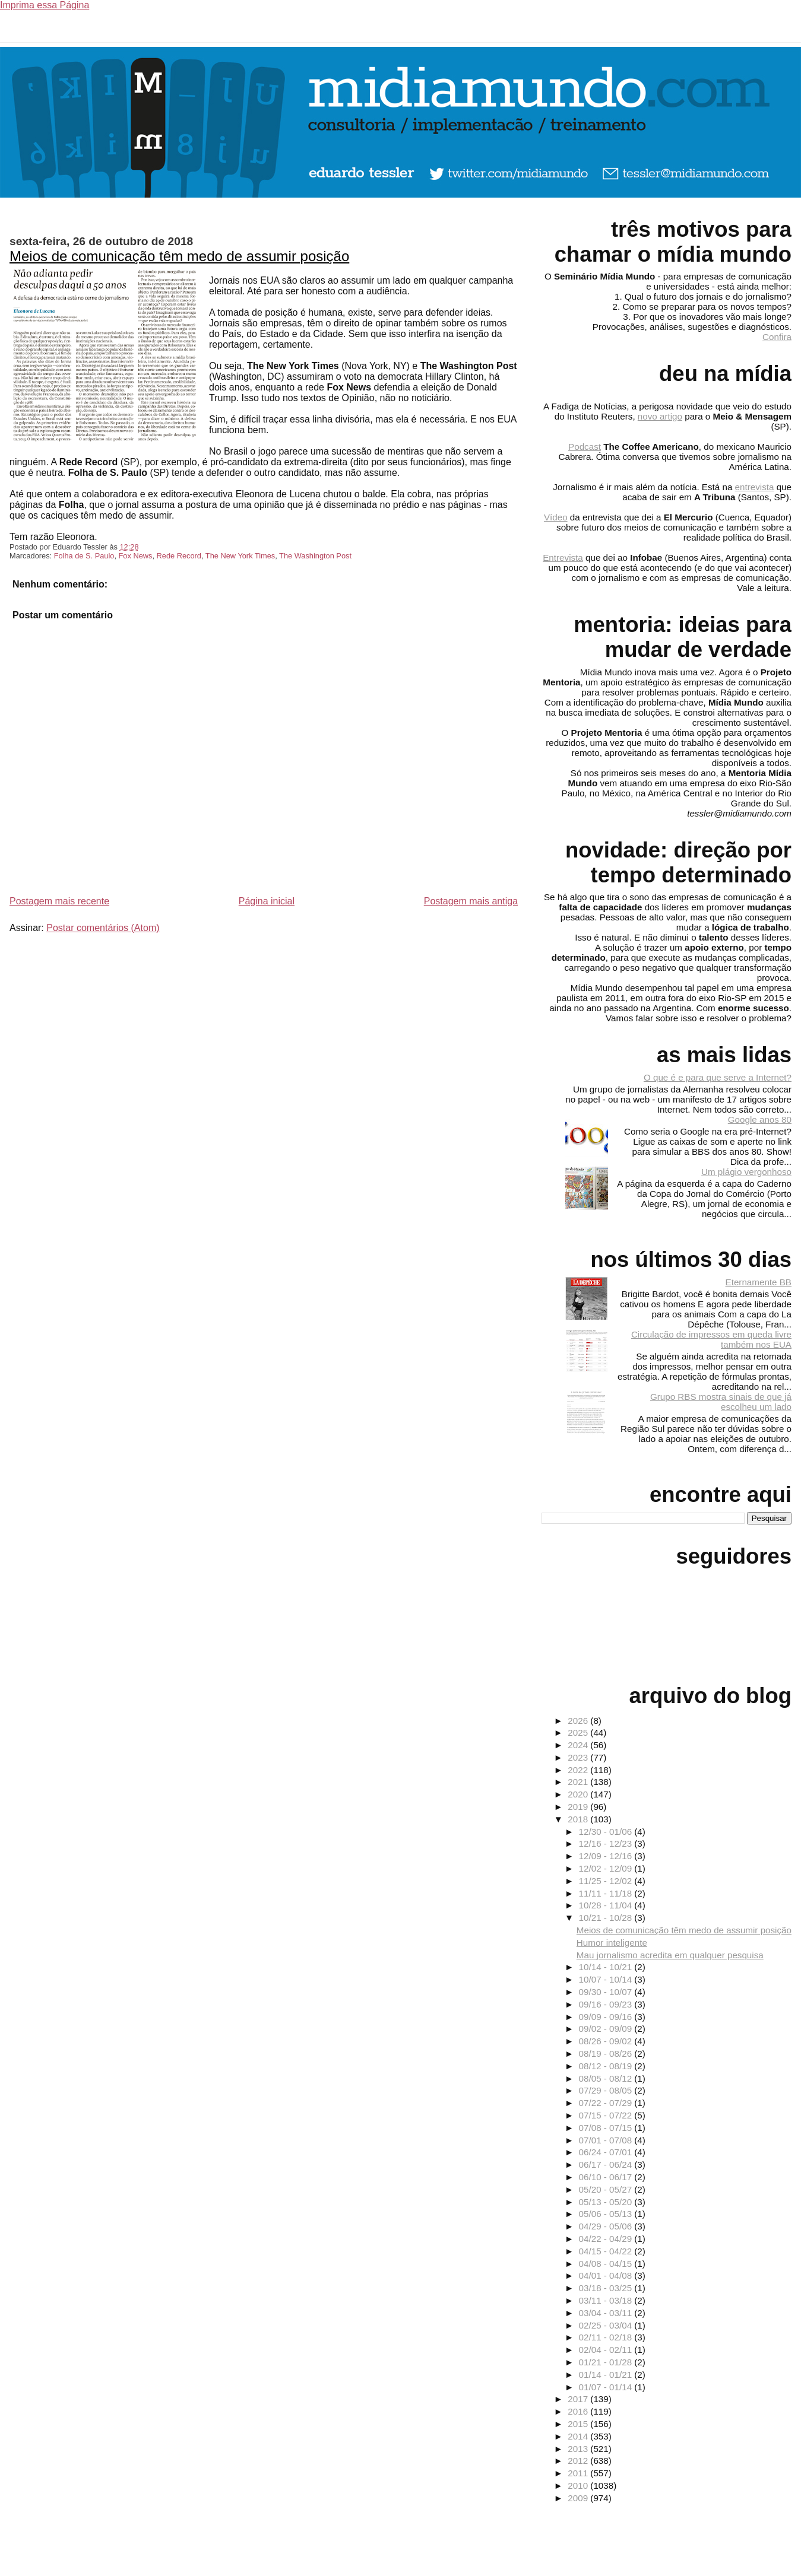  Describe the element at coordinates (563, 557) in the screenshot. I see `Entrevista` at that location.